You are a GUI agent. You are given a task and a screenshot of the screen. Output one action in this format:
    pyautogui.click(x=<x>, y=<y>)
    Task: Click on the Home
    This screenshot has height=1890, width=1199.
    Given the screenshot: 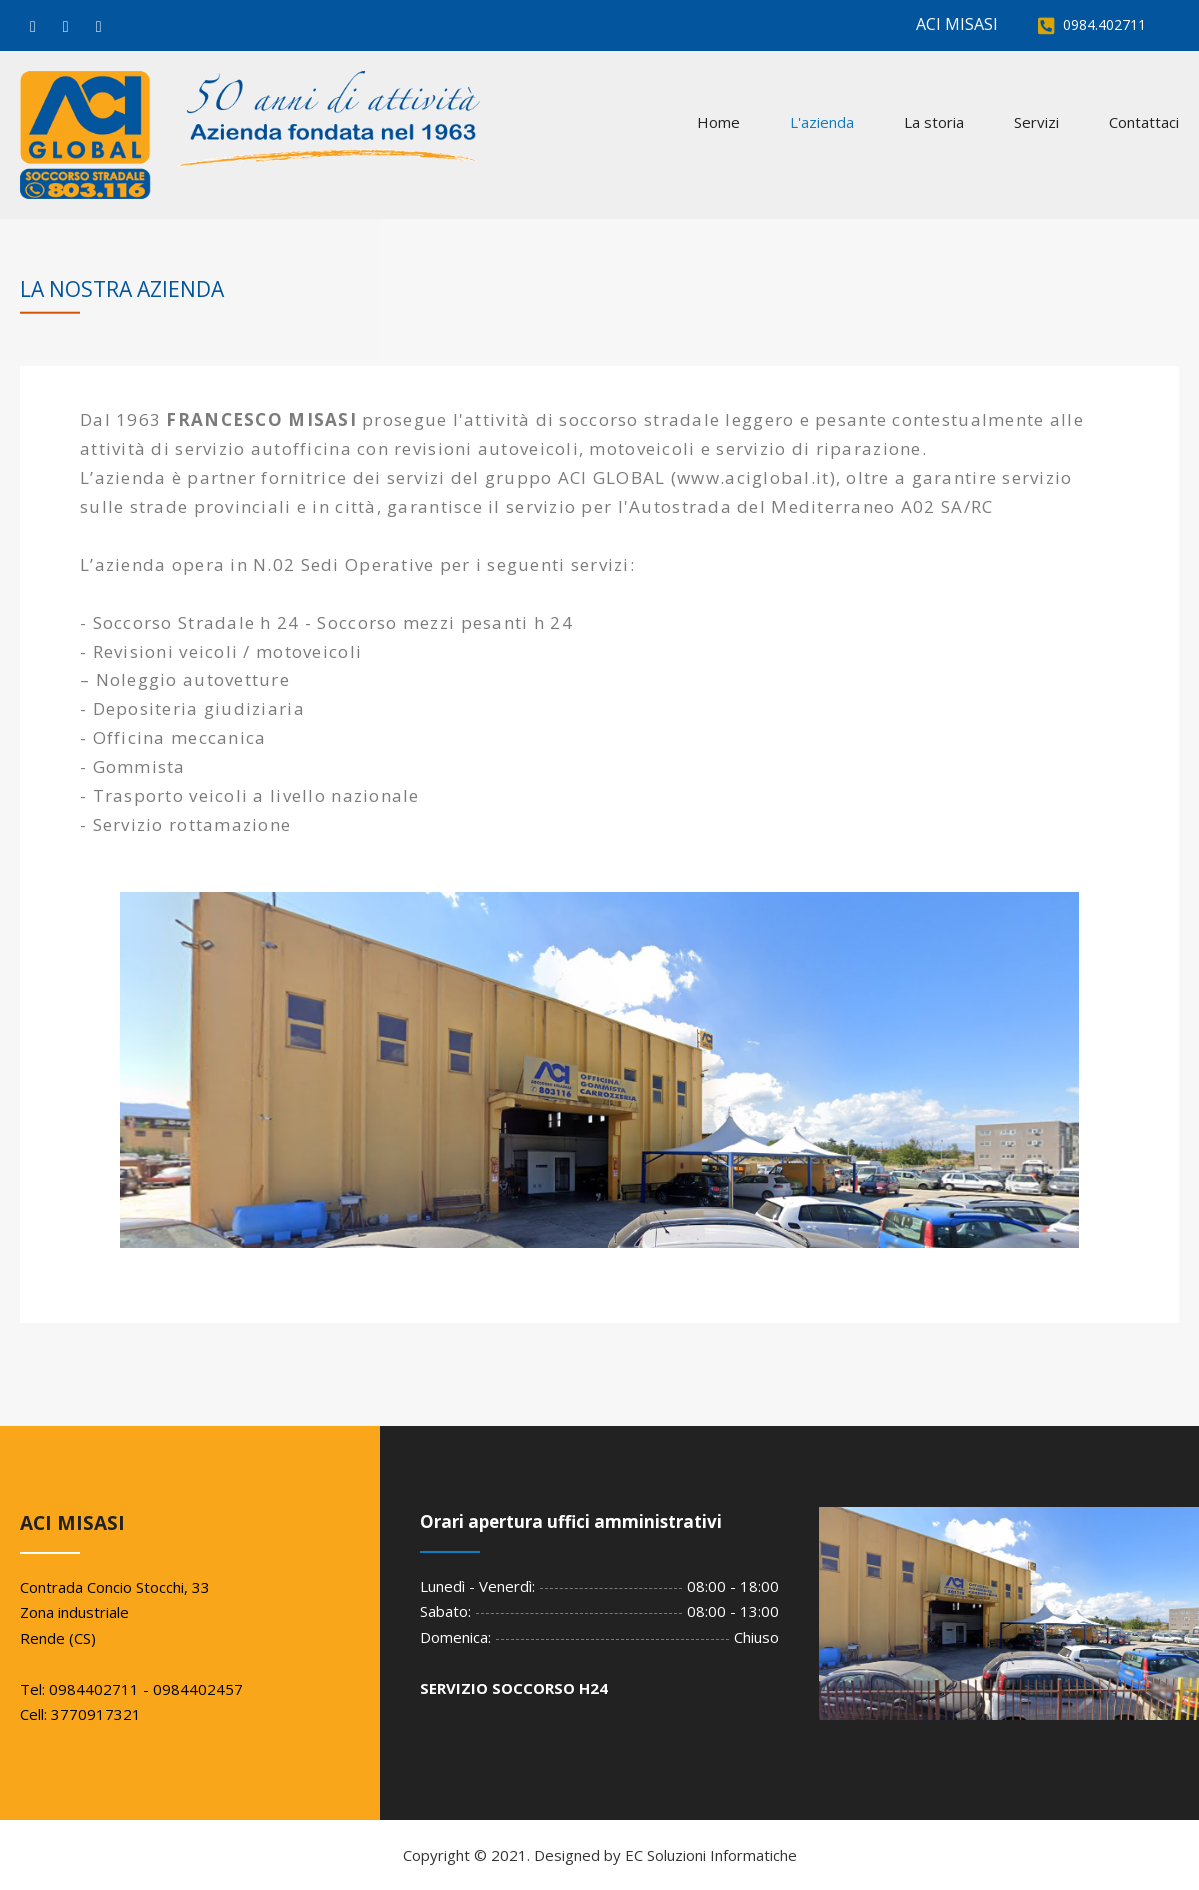 What is the action you would take?
    pyautogui.click(x=718, y=122)
    